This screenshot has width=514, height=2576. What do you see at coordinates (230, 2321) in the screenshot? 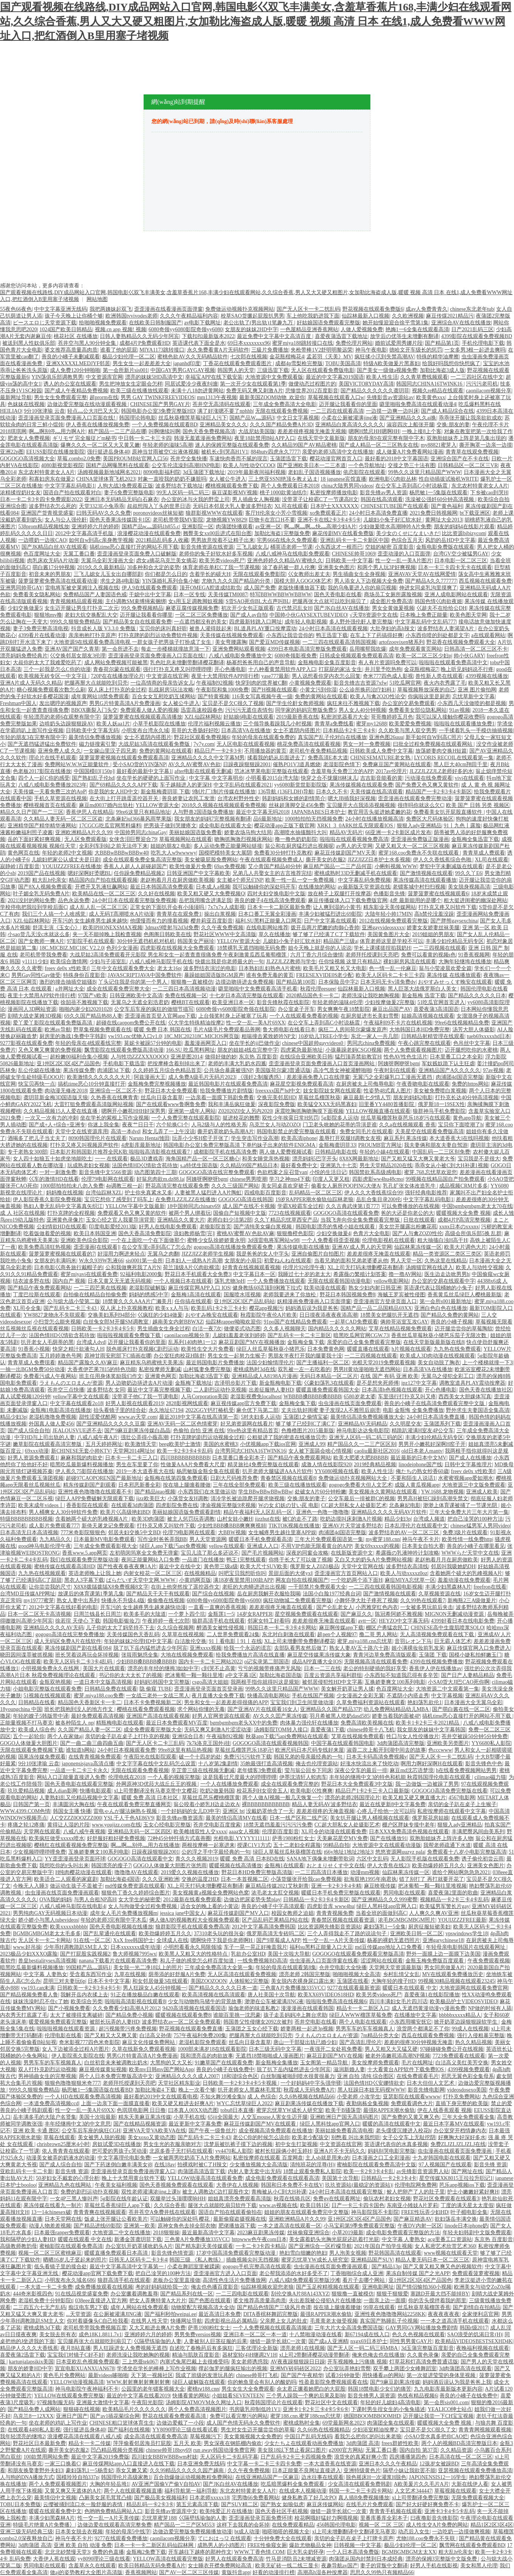
I see `四虎影视出品必属精品` at bounding box center [230, 2321].